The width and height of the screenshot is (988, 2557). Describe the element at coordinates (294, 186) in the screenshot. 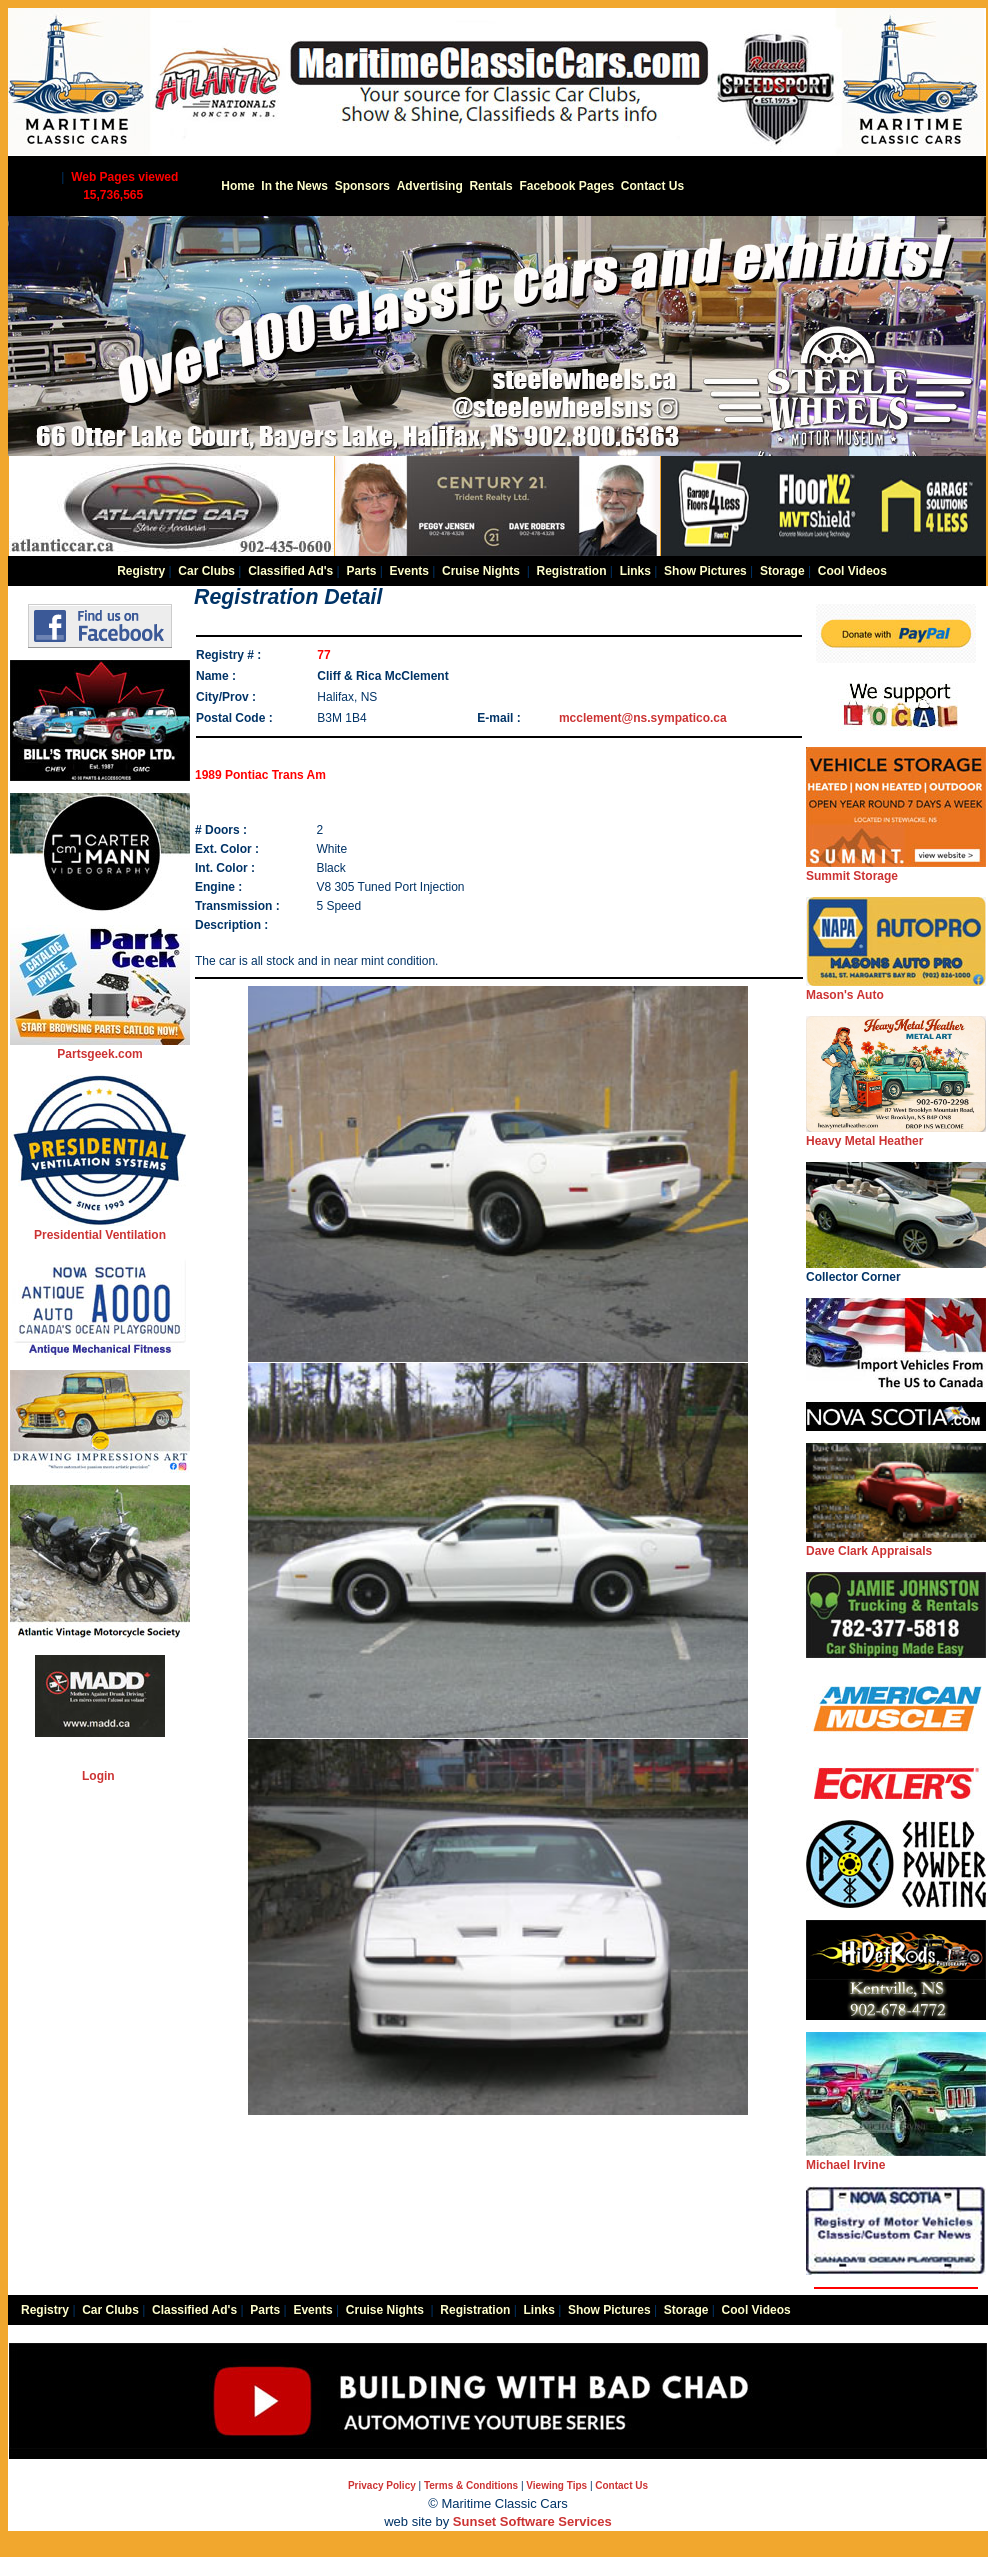

I see `In the News` at that location.